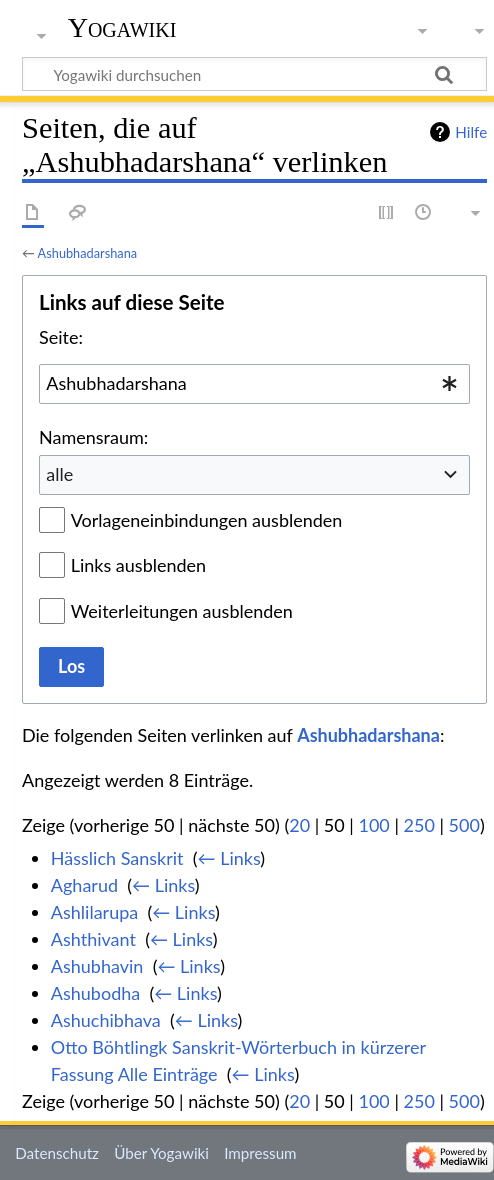 This screenshot has height=1180, width=494. Describe the element at coordinates (138, 565) in the screenshot. I see `Links ausblenden` at that location.